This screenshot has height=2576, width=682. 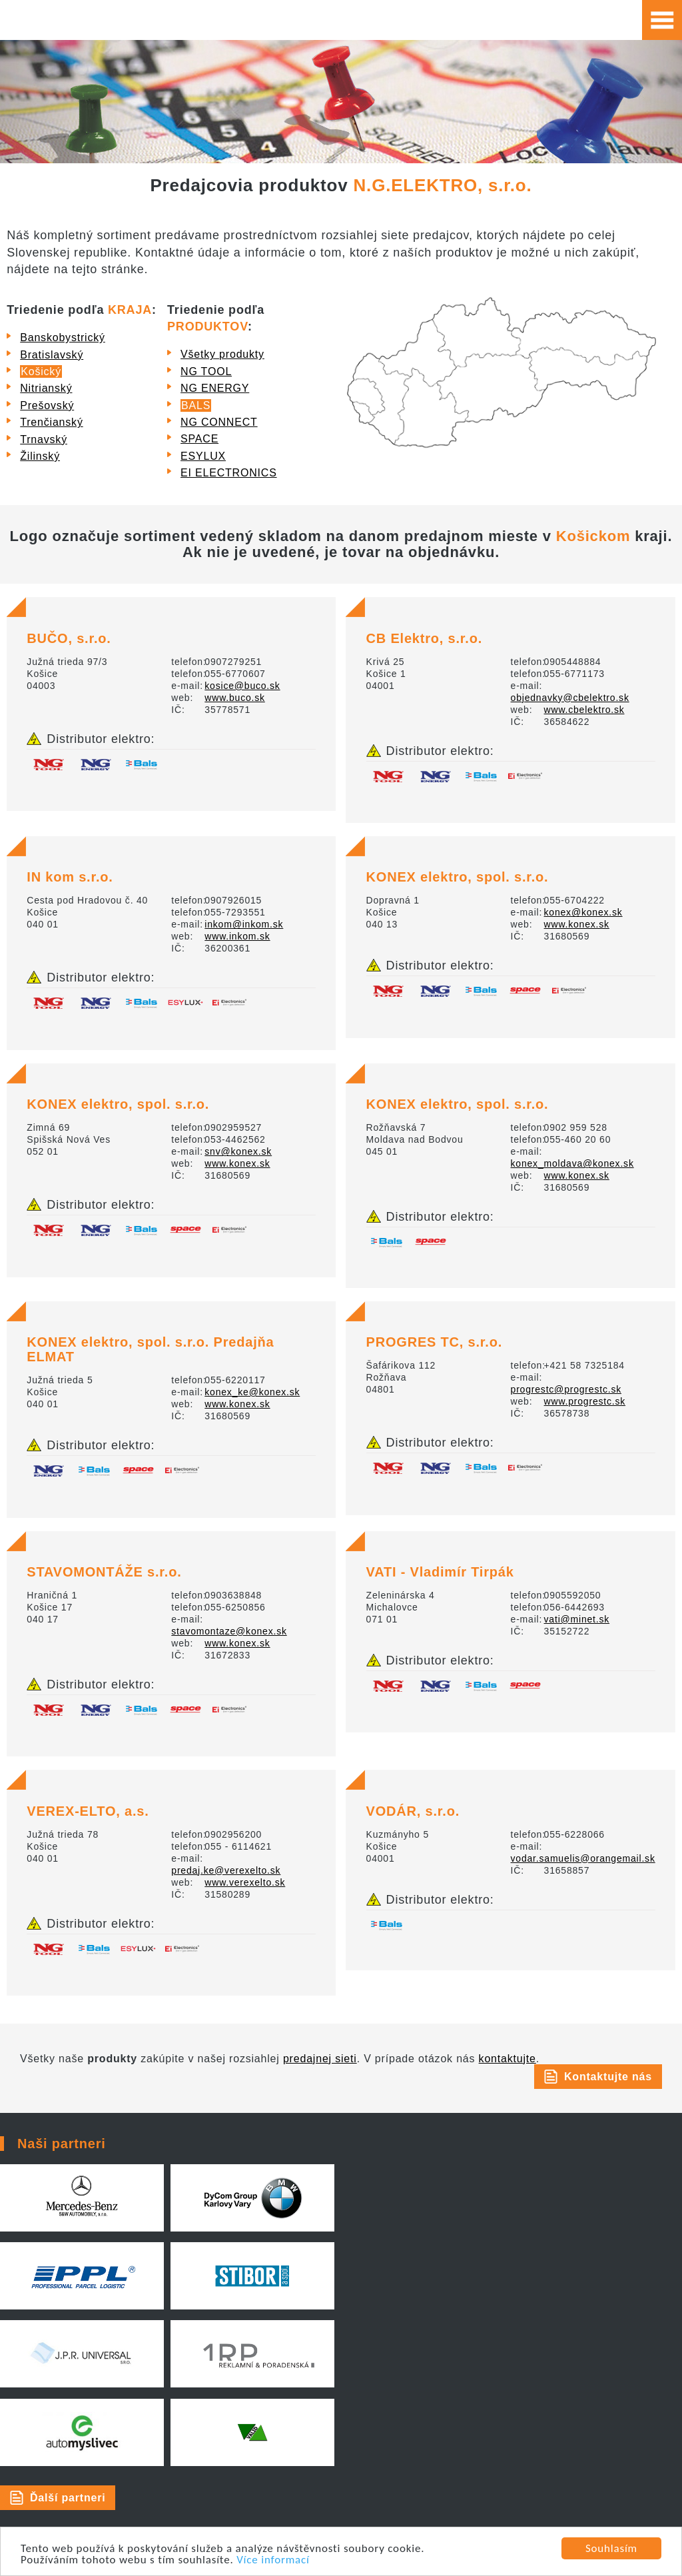 What do you see at coordinates (243, 924) in the screenshot?
I see `inkom@inkom.sk` at bounding box center [243, 924].